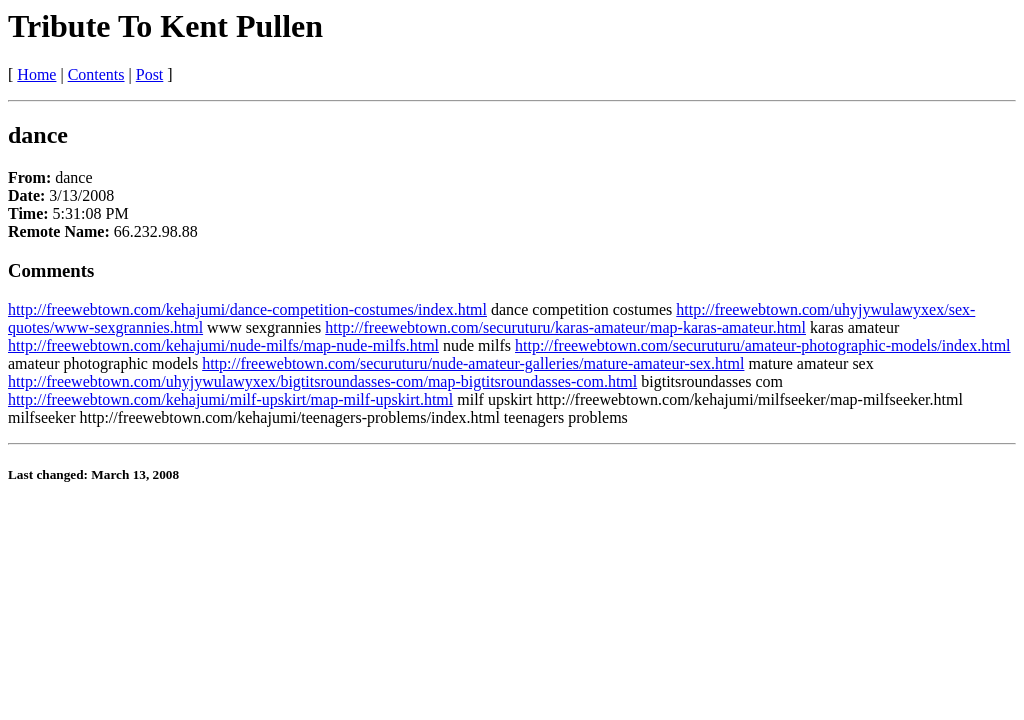 This screenshot has height=720, width=1024. Describe the element at coordinates (223, 345) in the screenshot. I see `http://freewebtown.com/kehajumi/nude-milfs/map-nude-milfs.html` at that location.